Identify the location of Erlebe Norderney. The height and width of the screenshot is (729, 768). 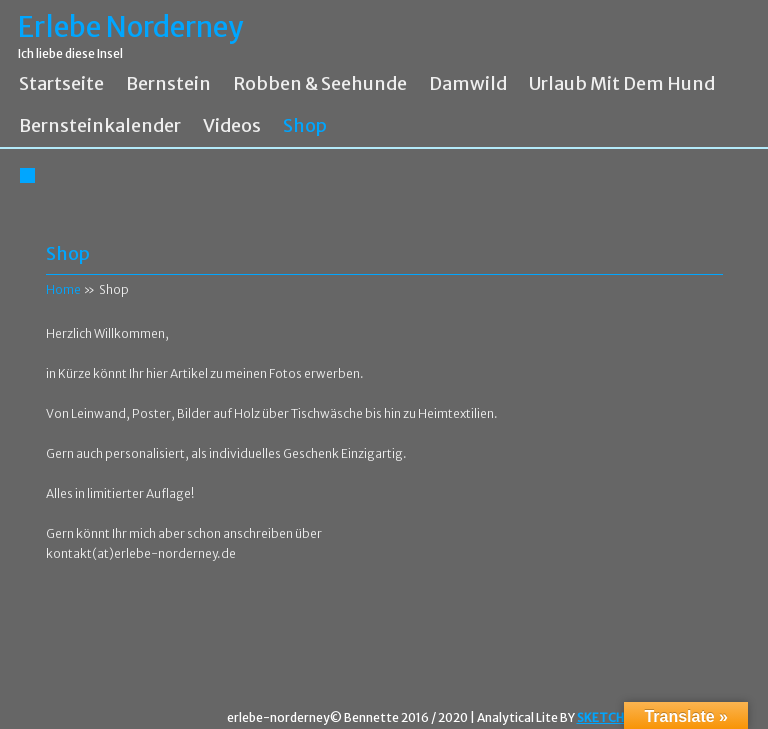
(130, 27).